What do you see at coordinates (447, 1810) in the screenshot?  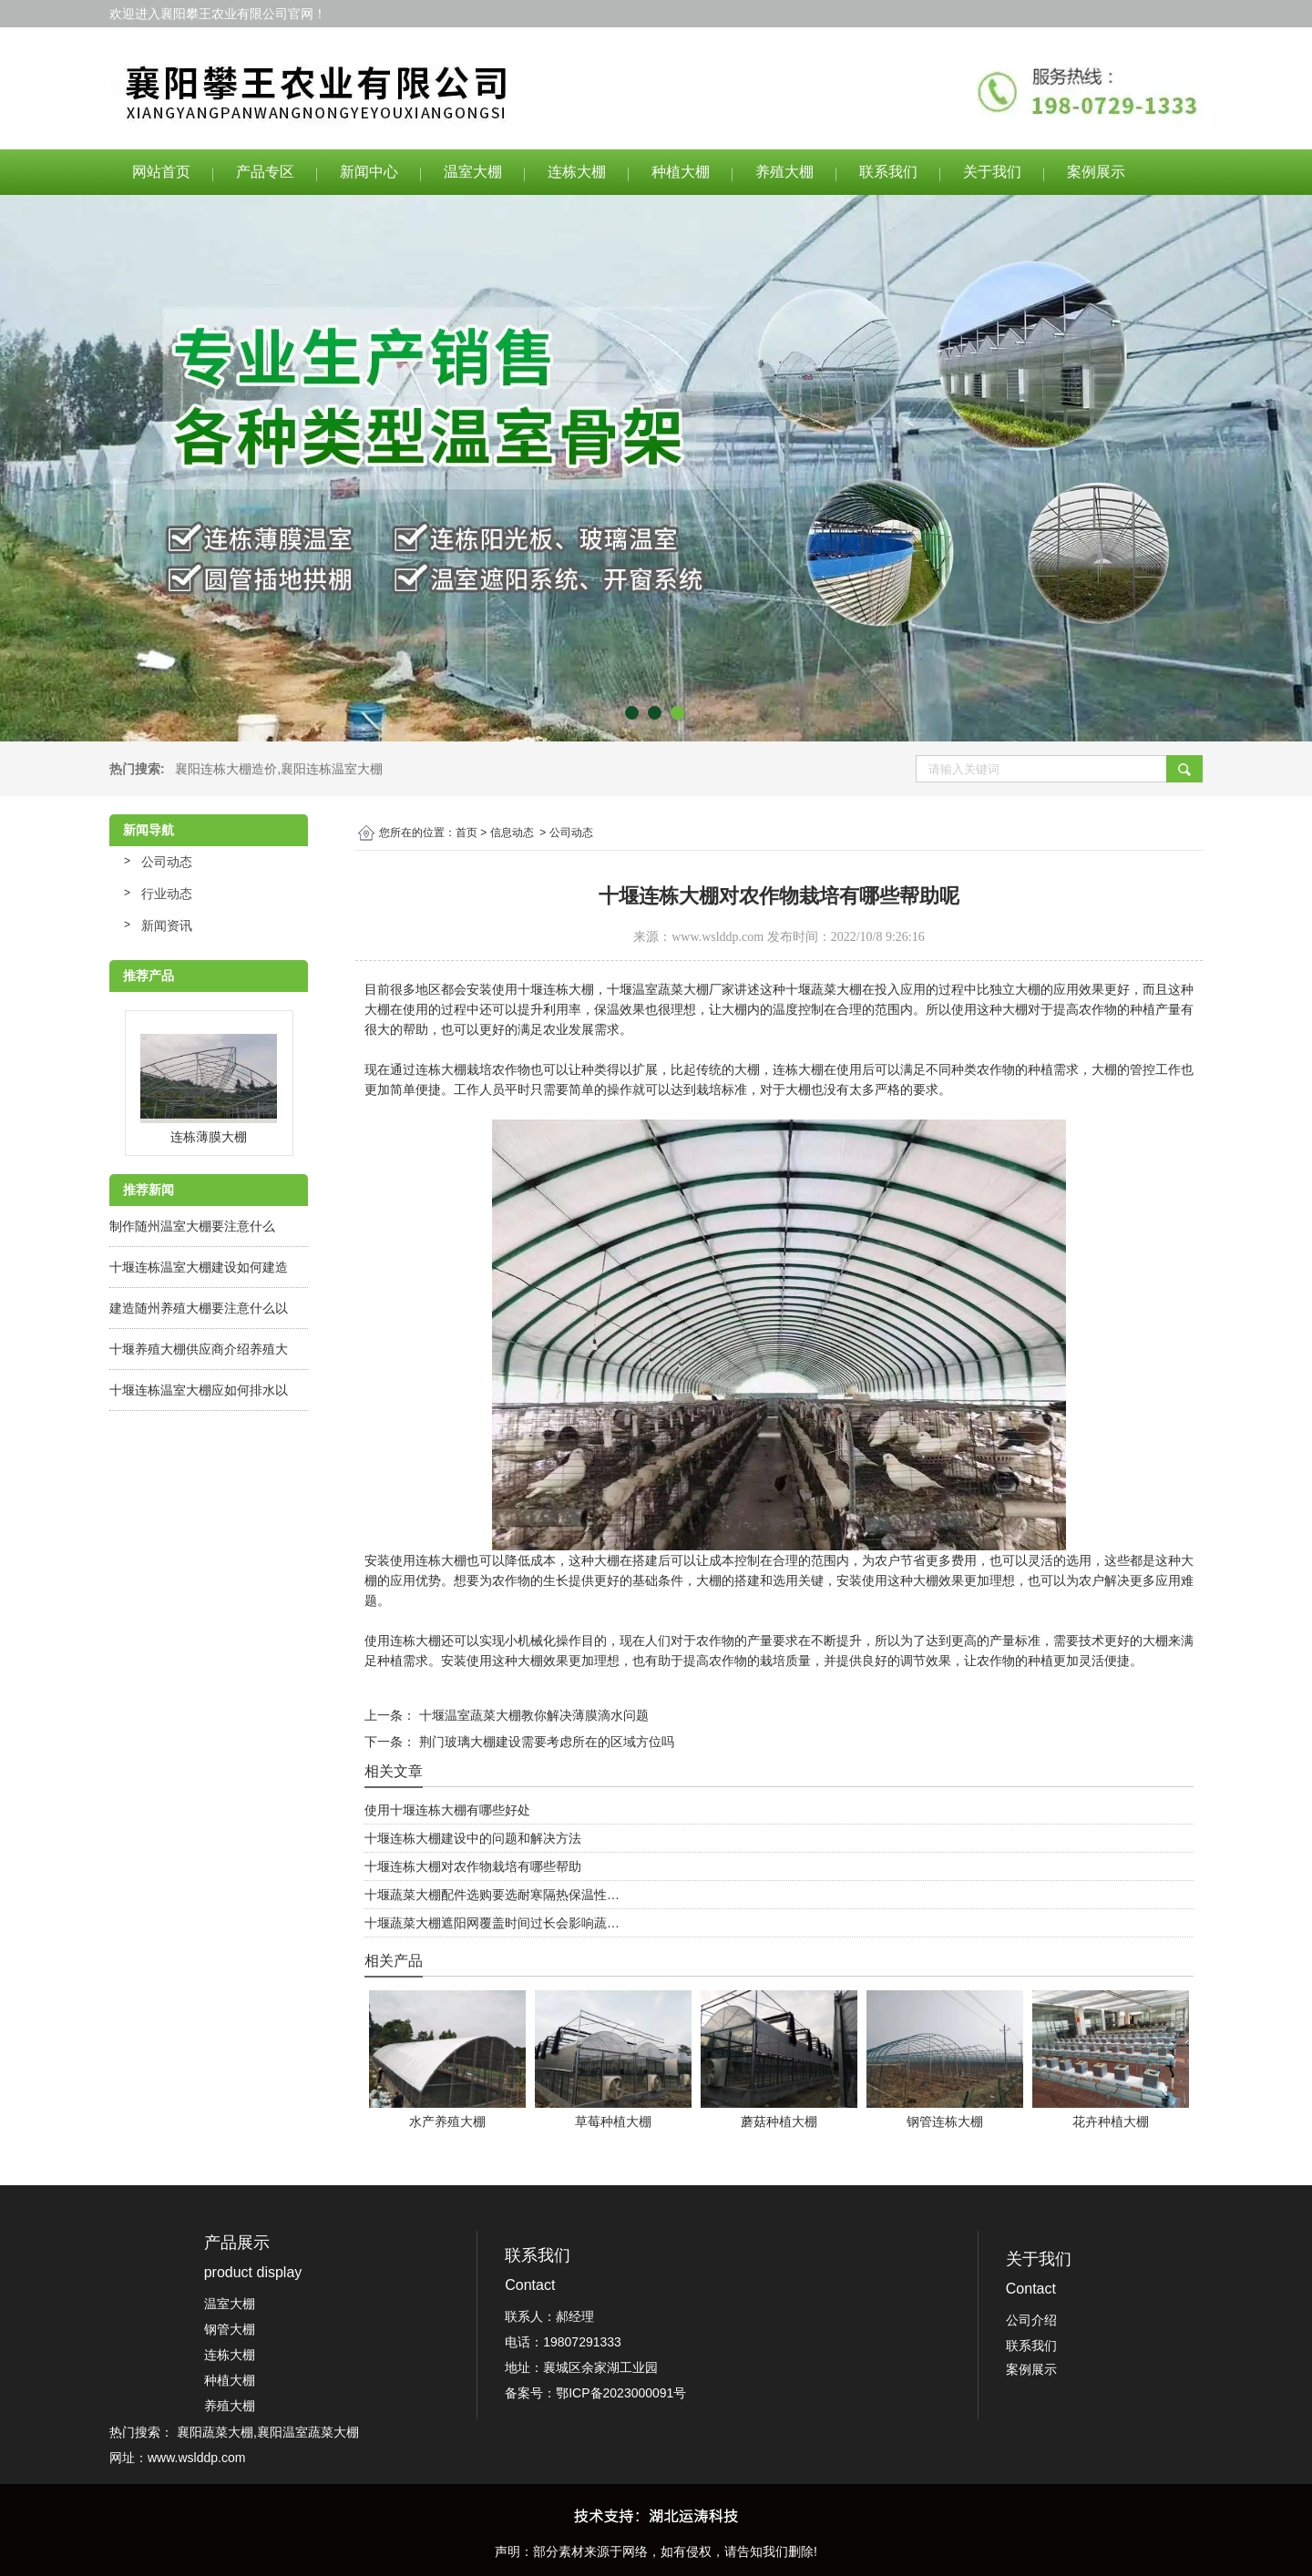 I see `使用十堰连栋大棚有哪些好处` at bounding box center [447, 1810].